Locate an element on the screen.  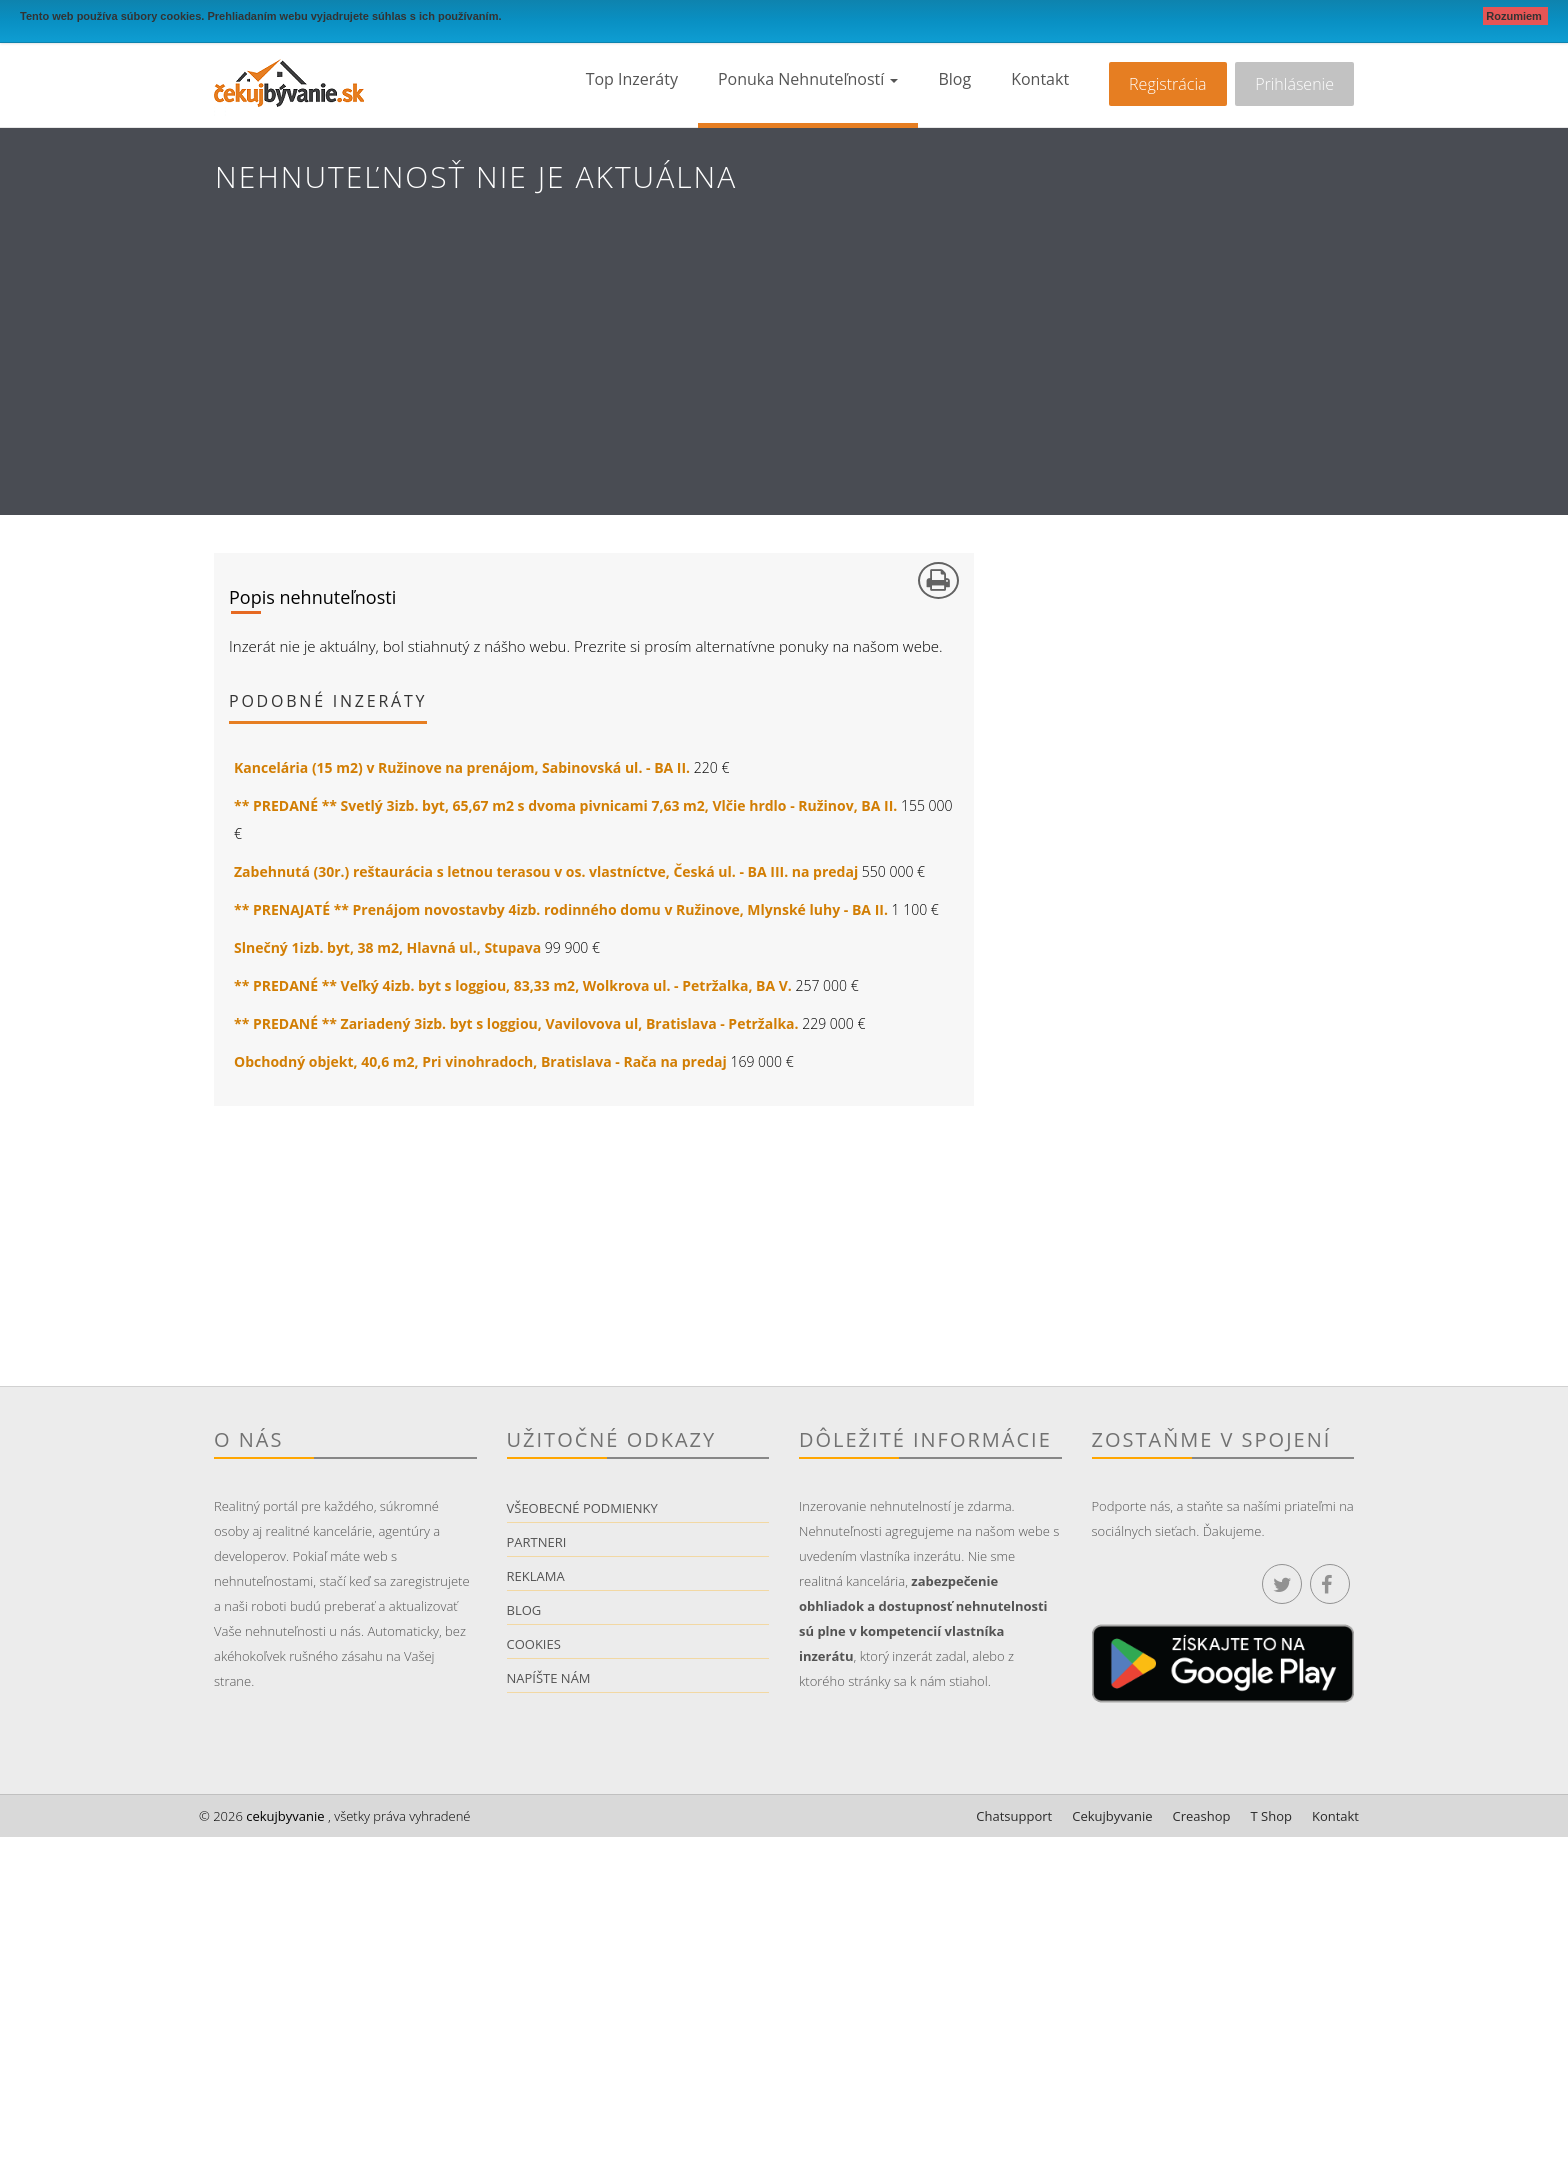
Reklama is located at coordinates (536, 1576).